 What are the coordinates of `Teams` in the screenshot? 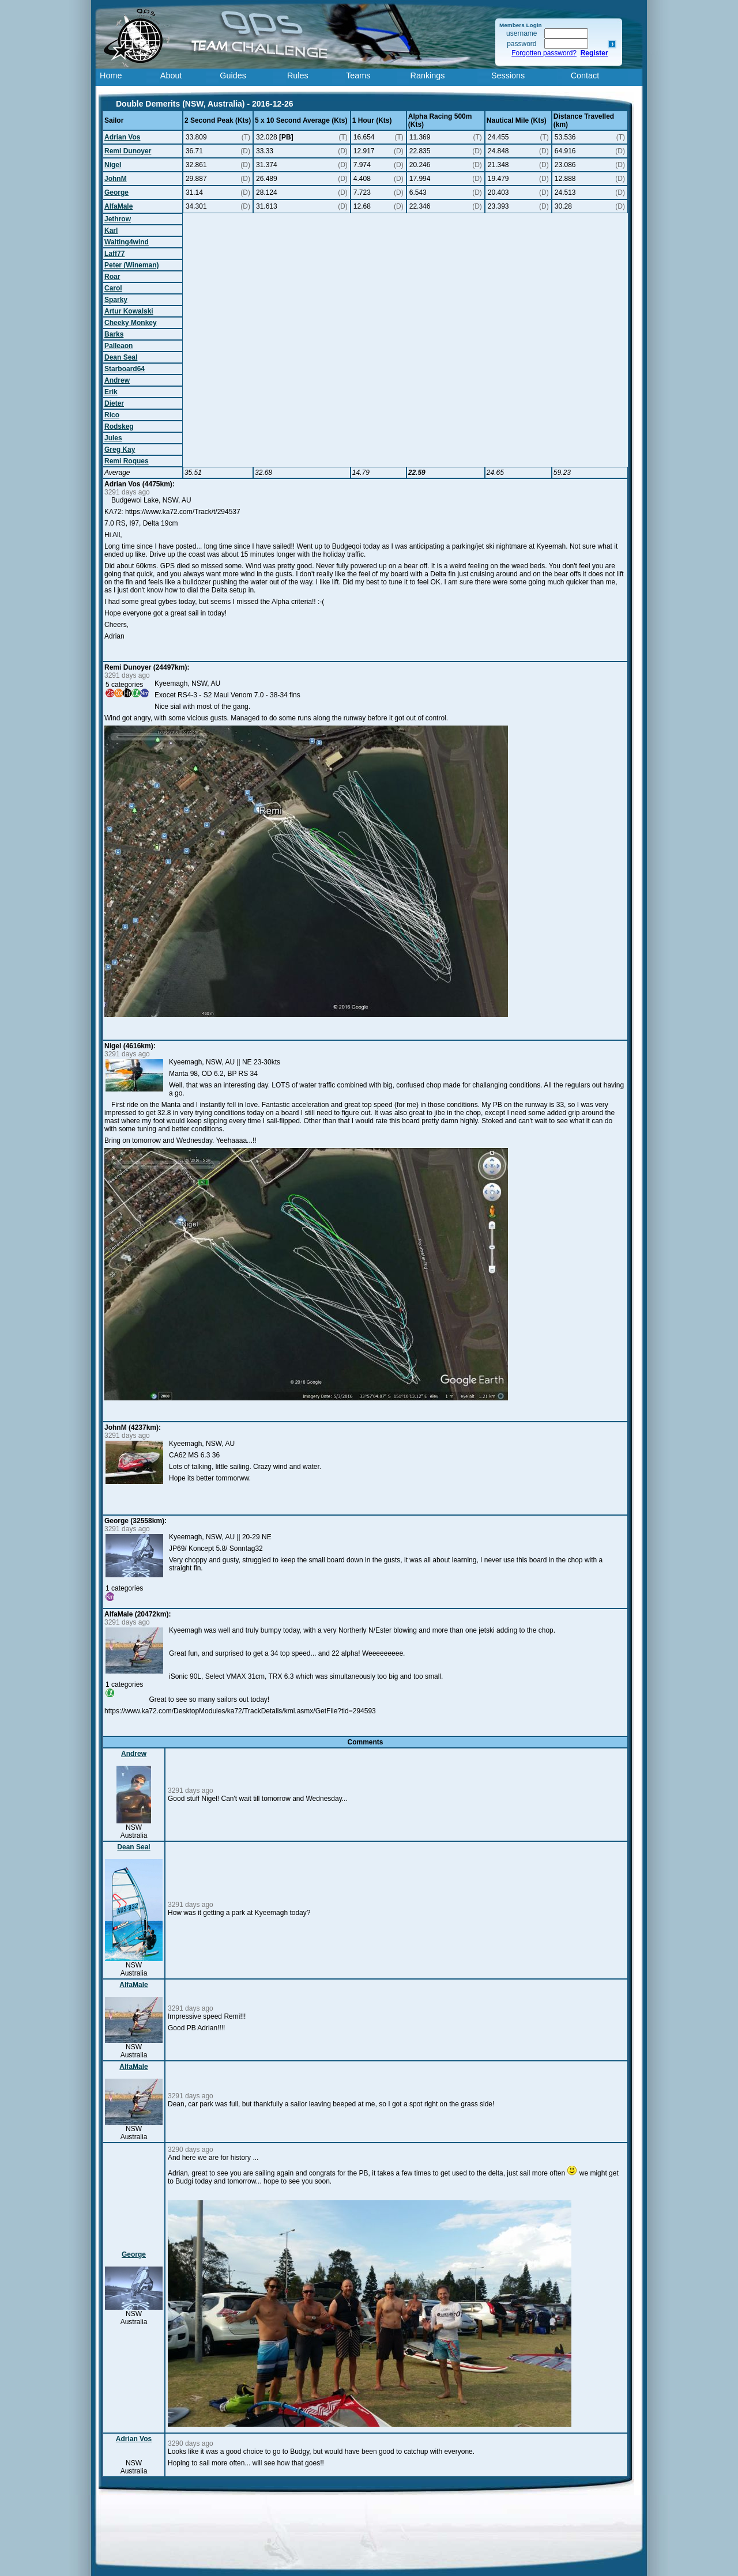 It's located at (358, 75).